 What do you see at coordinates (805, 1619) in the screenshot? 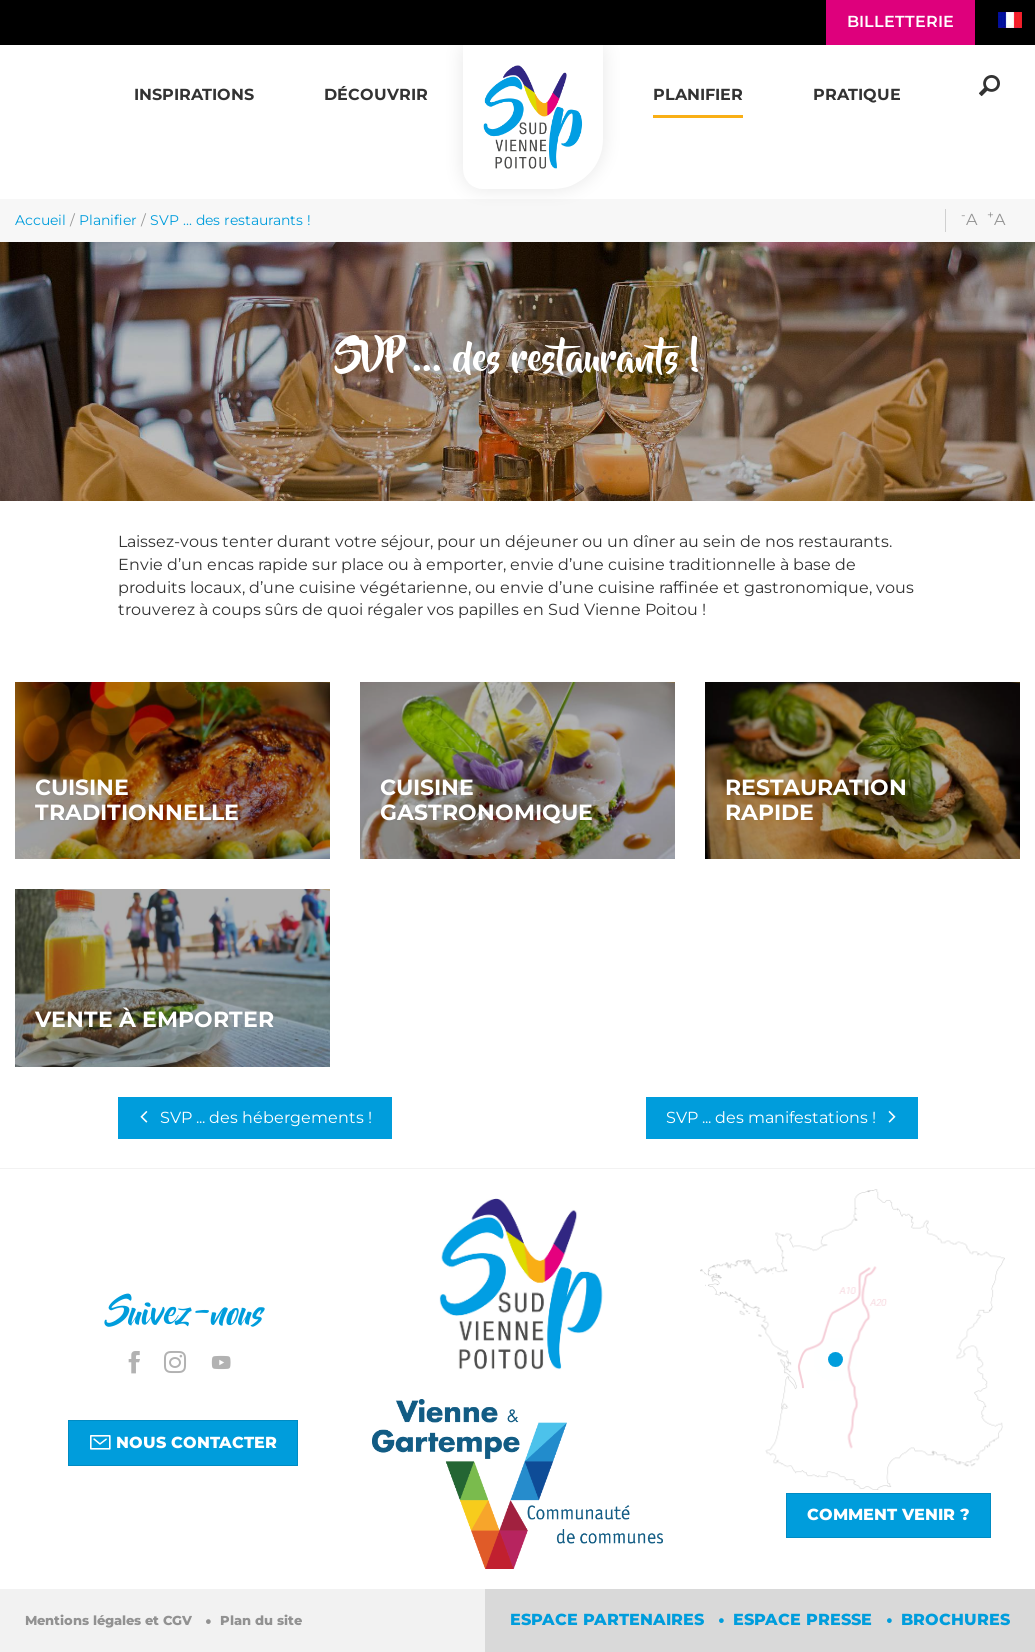
I see `Espace Presse` at bounding box center [805, 1619].